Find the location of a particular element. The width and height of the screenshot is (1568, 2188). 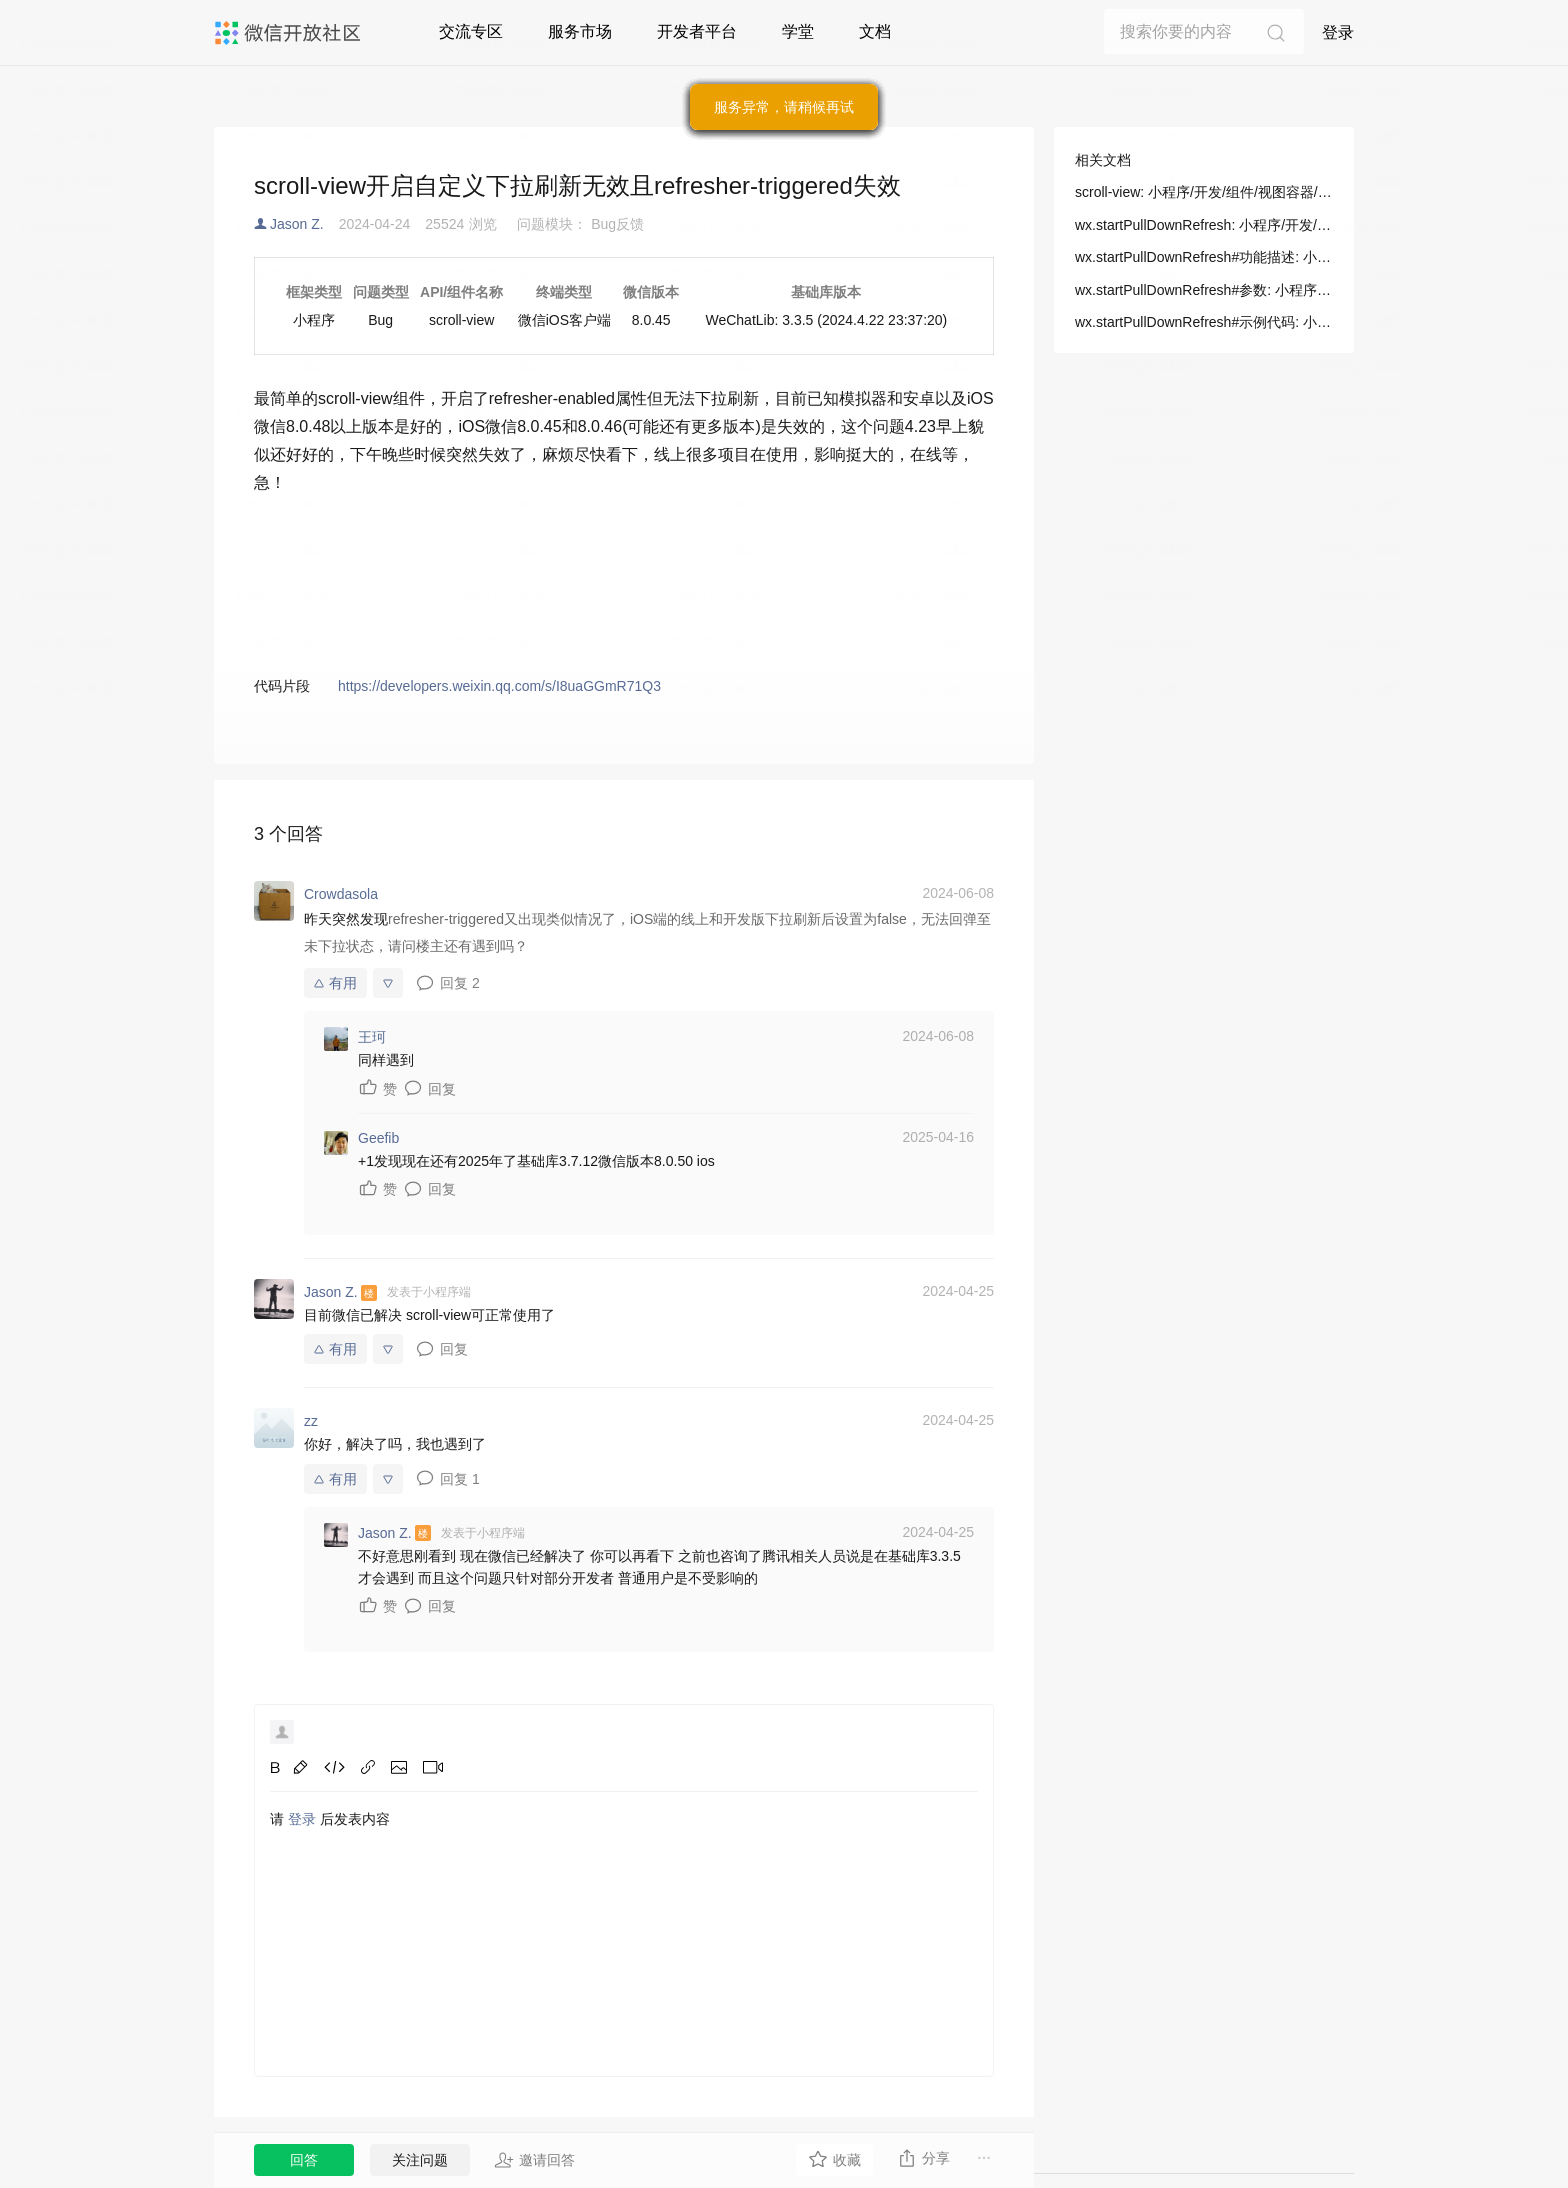

https://developers.weixin.qq.com/s/I8uaGGmR71Q3 is located at coordinates (499, 686).